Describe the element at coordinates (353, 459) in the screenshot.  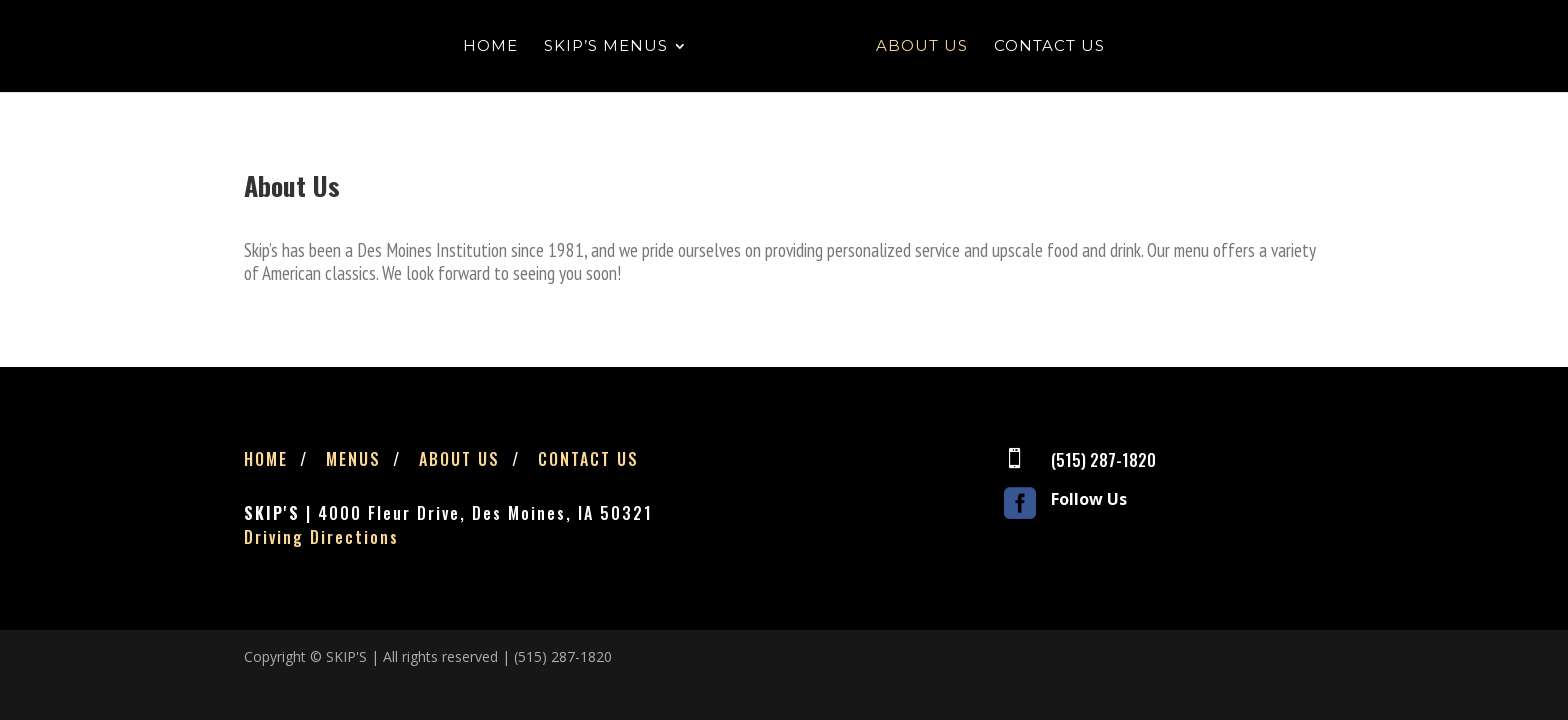
I see `Menus` at that location.